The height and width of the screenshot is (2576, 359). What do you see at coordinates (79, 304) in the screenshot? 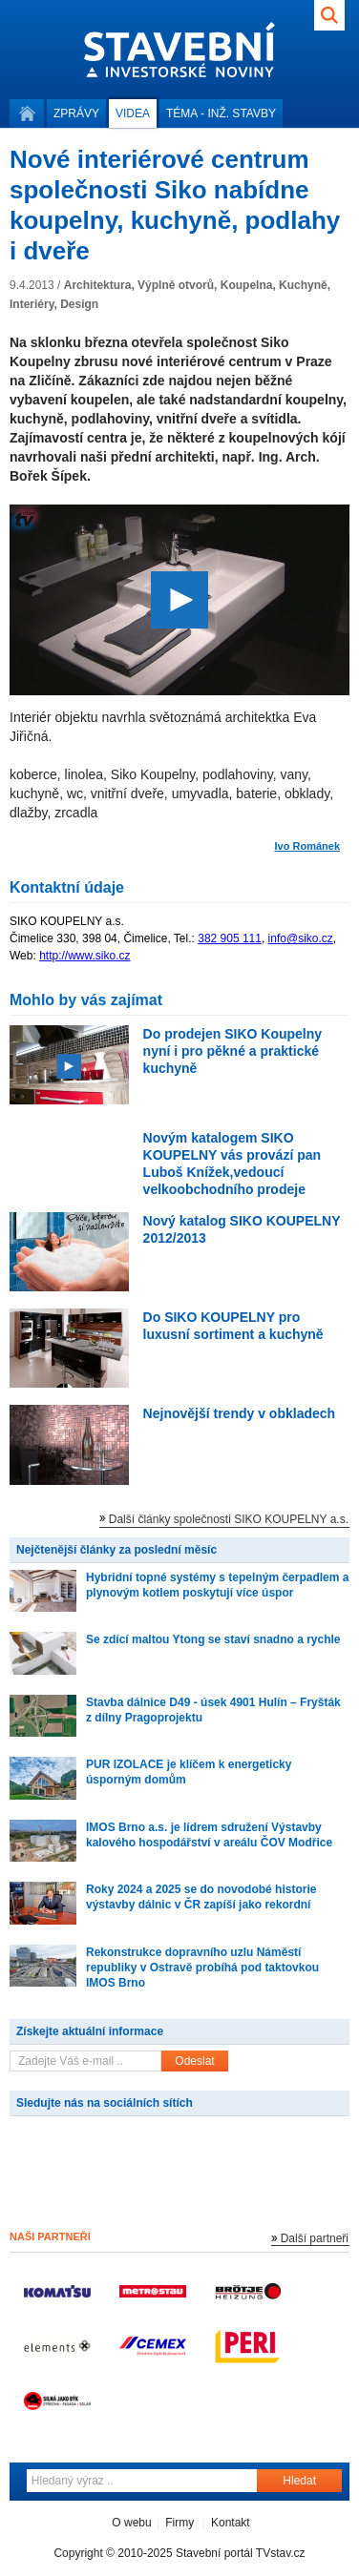
I see `Design` at bounding box center [79, 304].